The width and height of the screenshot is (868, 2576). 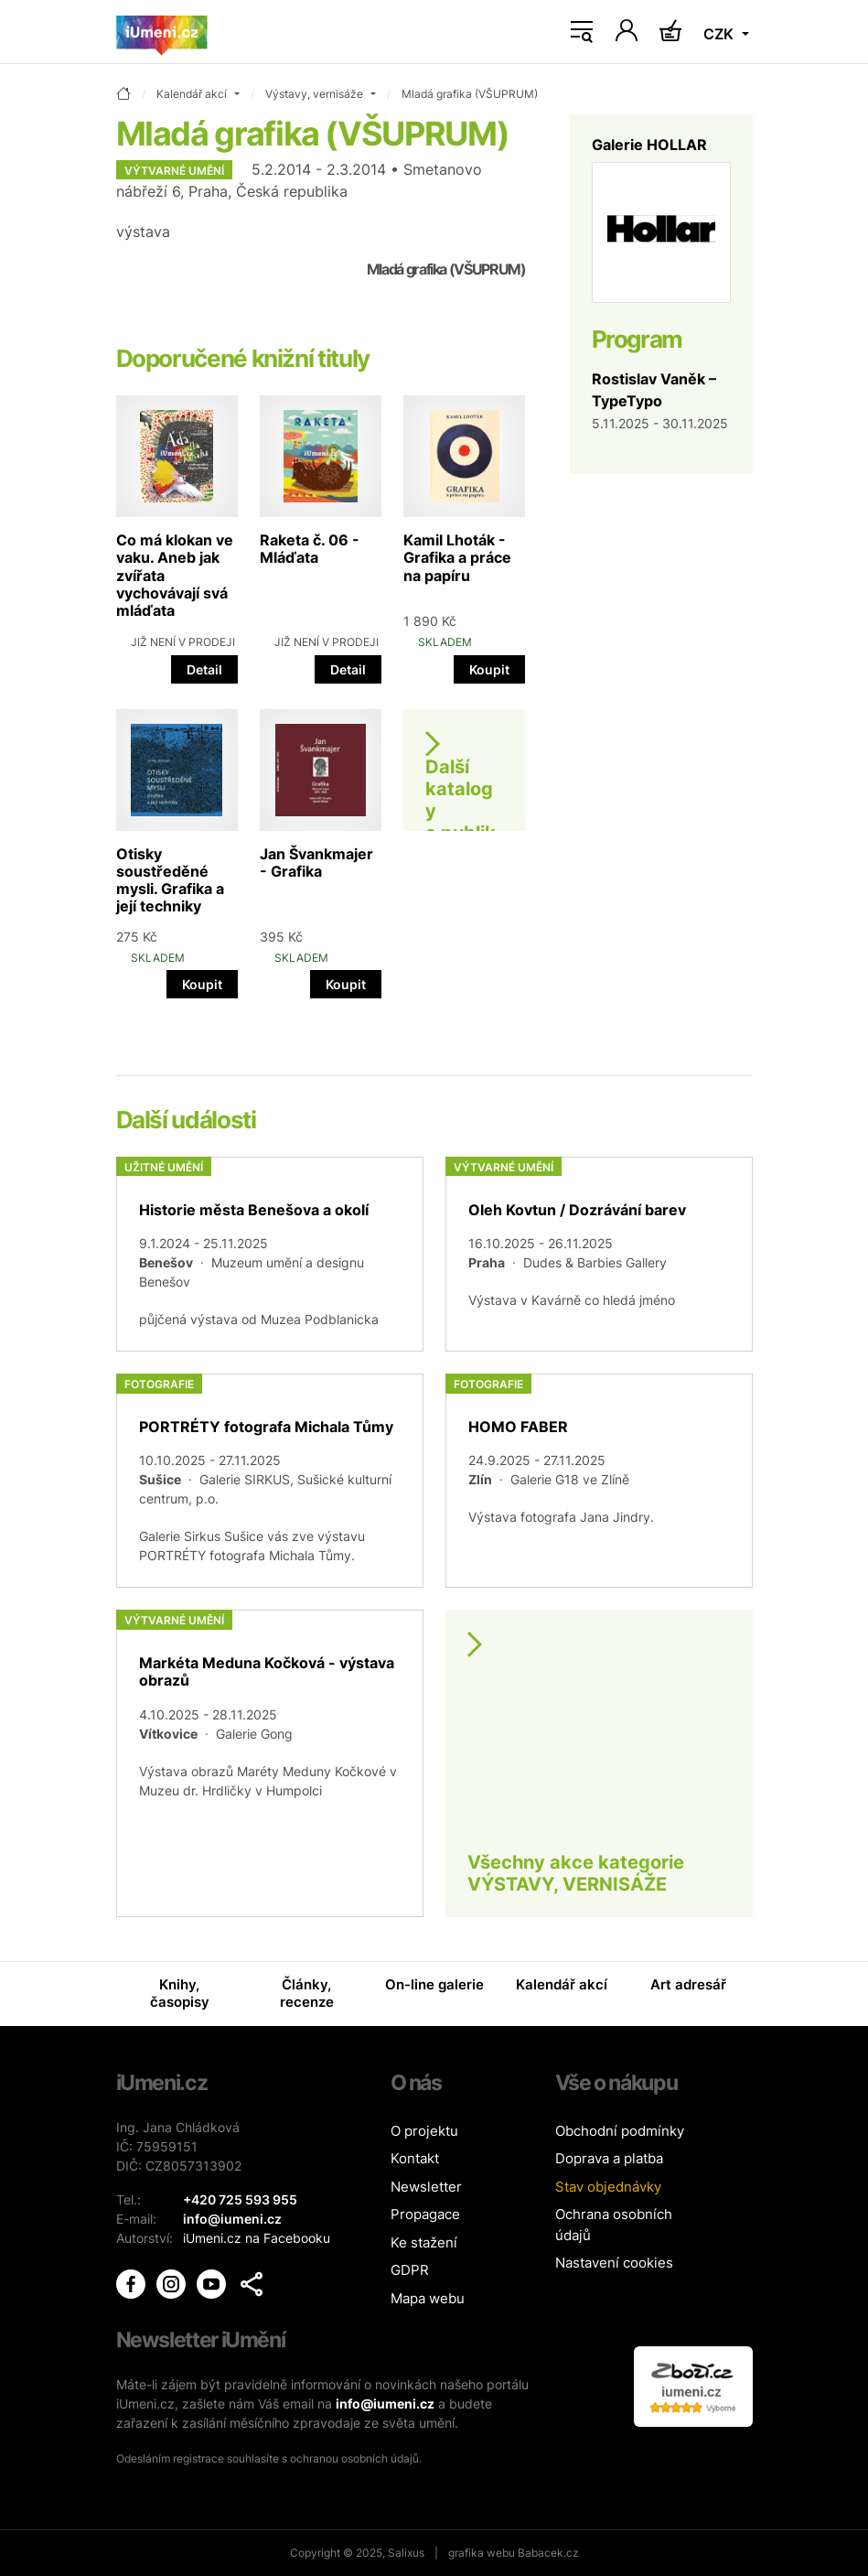 What do you see at coordinates (415, 2158) in the screenshot?
I see `Kontakt` at bounding box center [415, 2158].